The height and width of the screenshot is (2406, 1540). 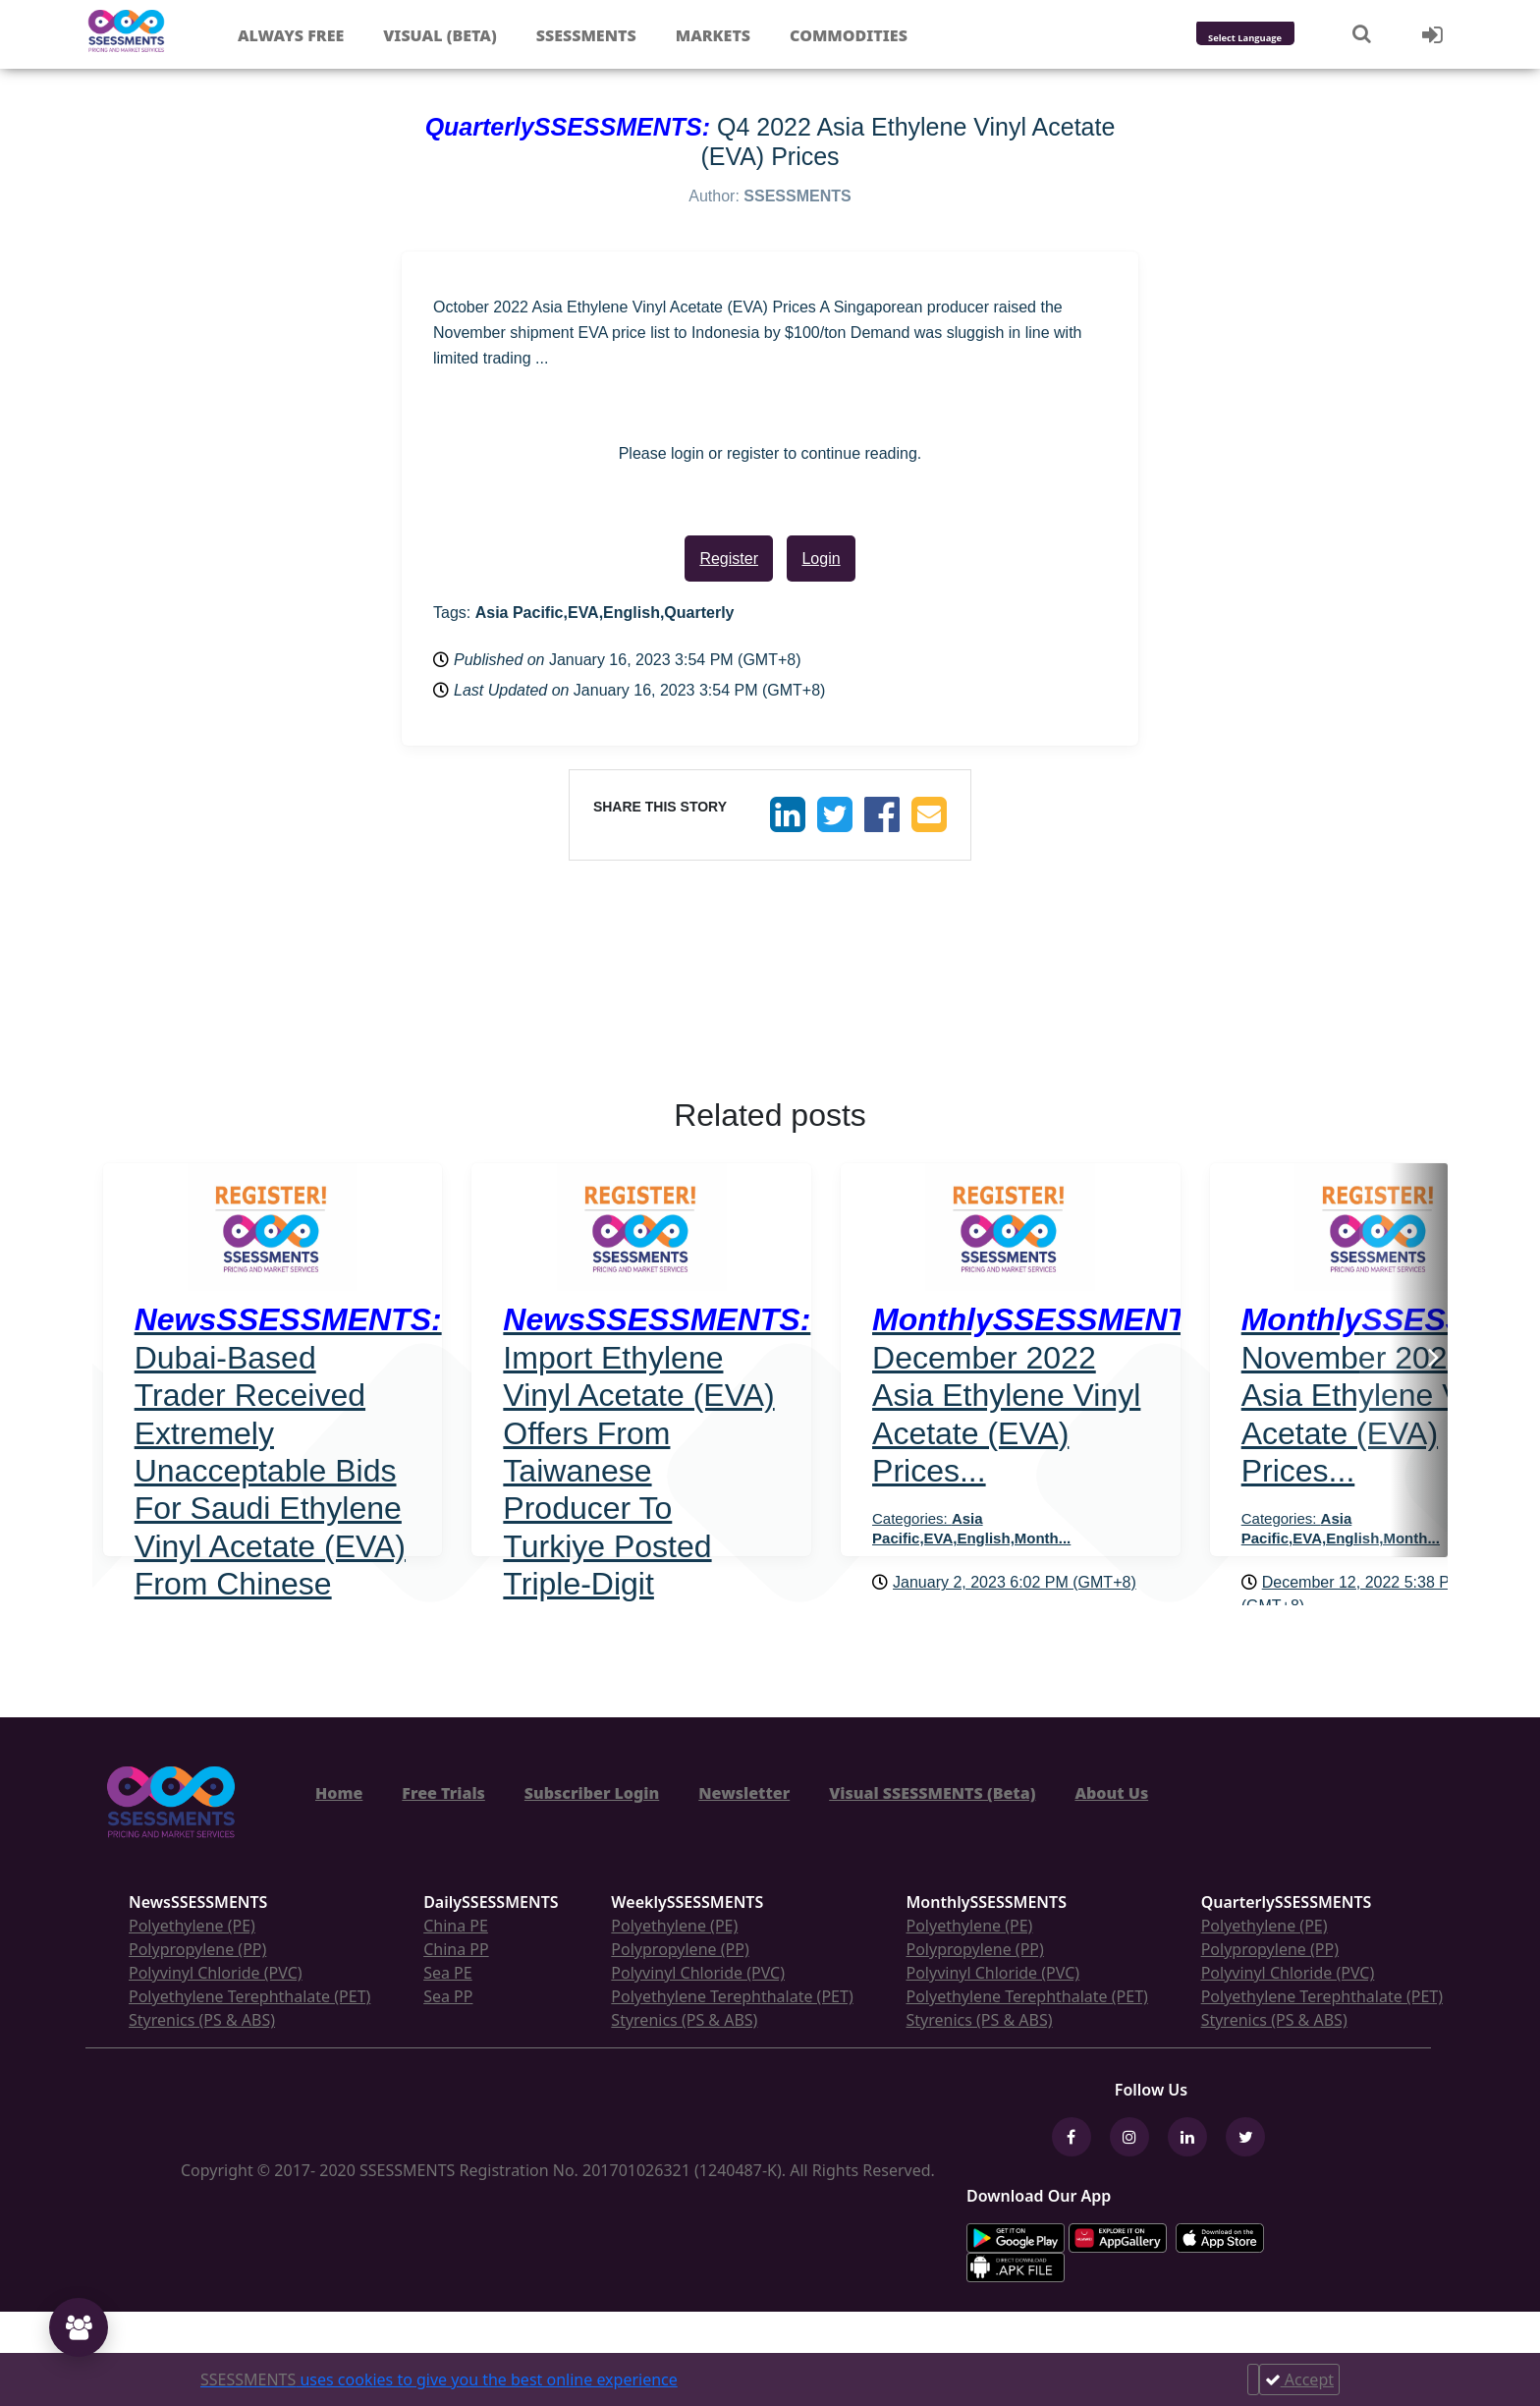 I want to click on Newsletter, so click(x=744, y=1793).